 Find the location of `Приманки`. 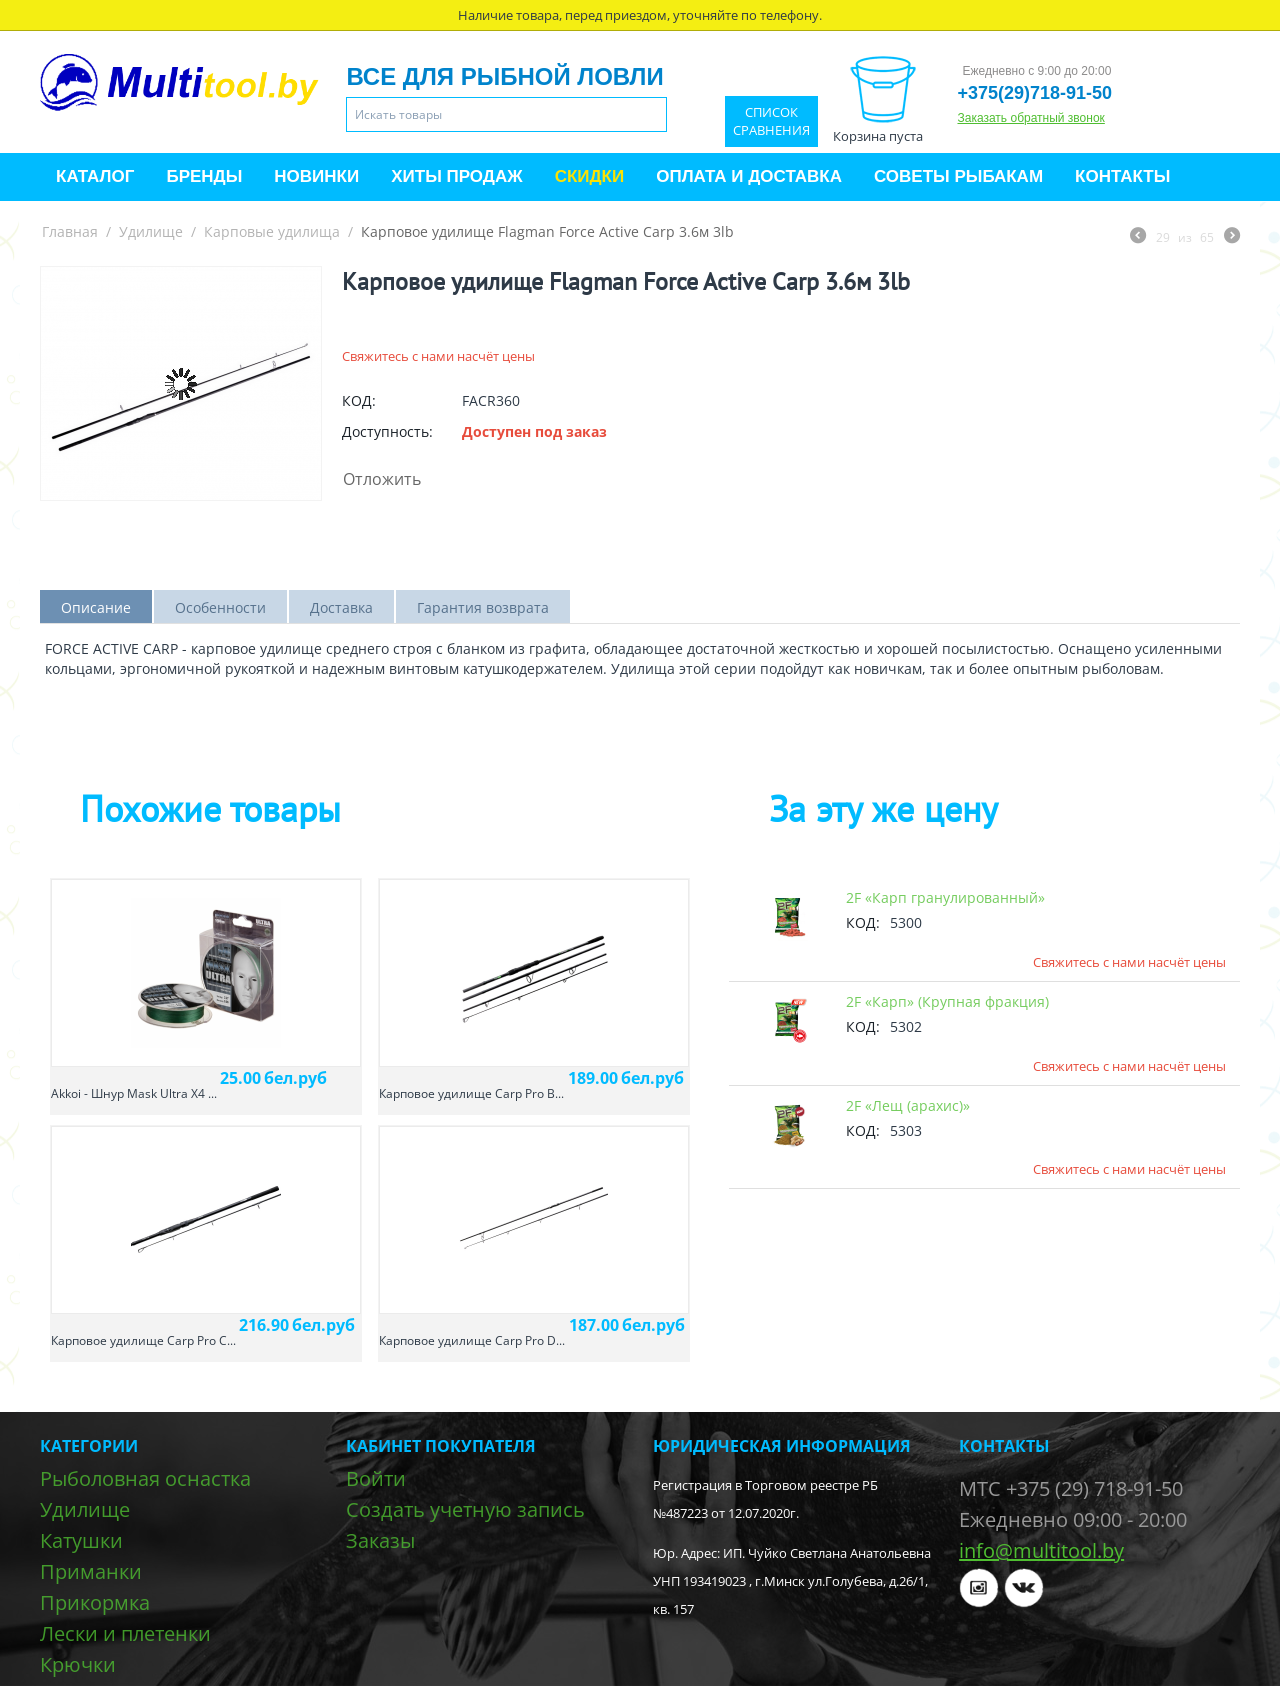

Приманки is located at coordinates (91, 1571).